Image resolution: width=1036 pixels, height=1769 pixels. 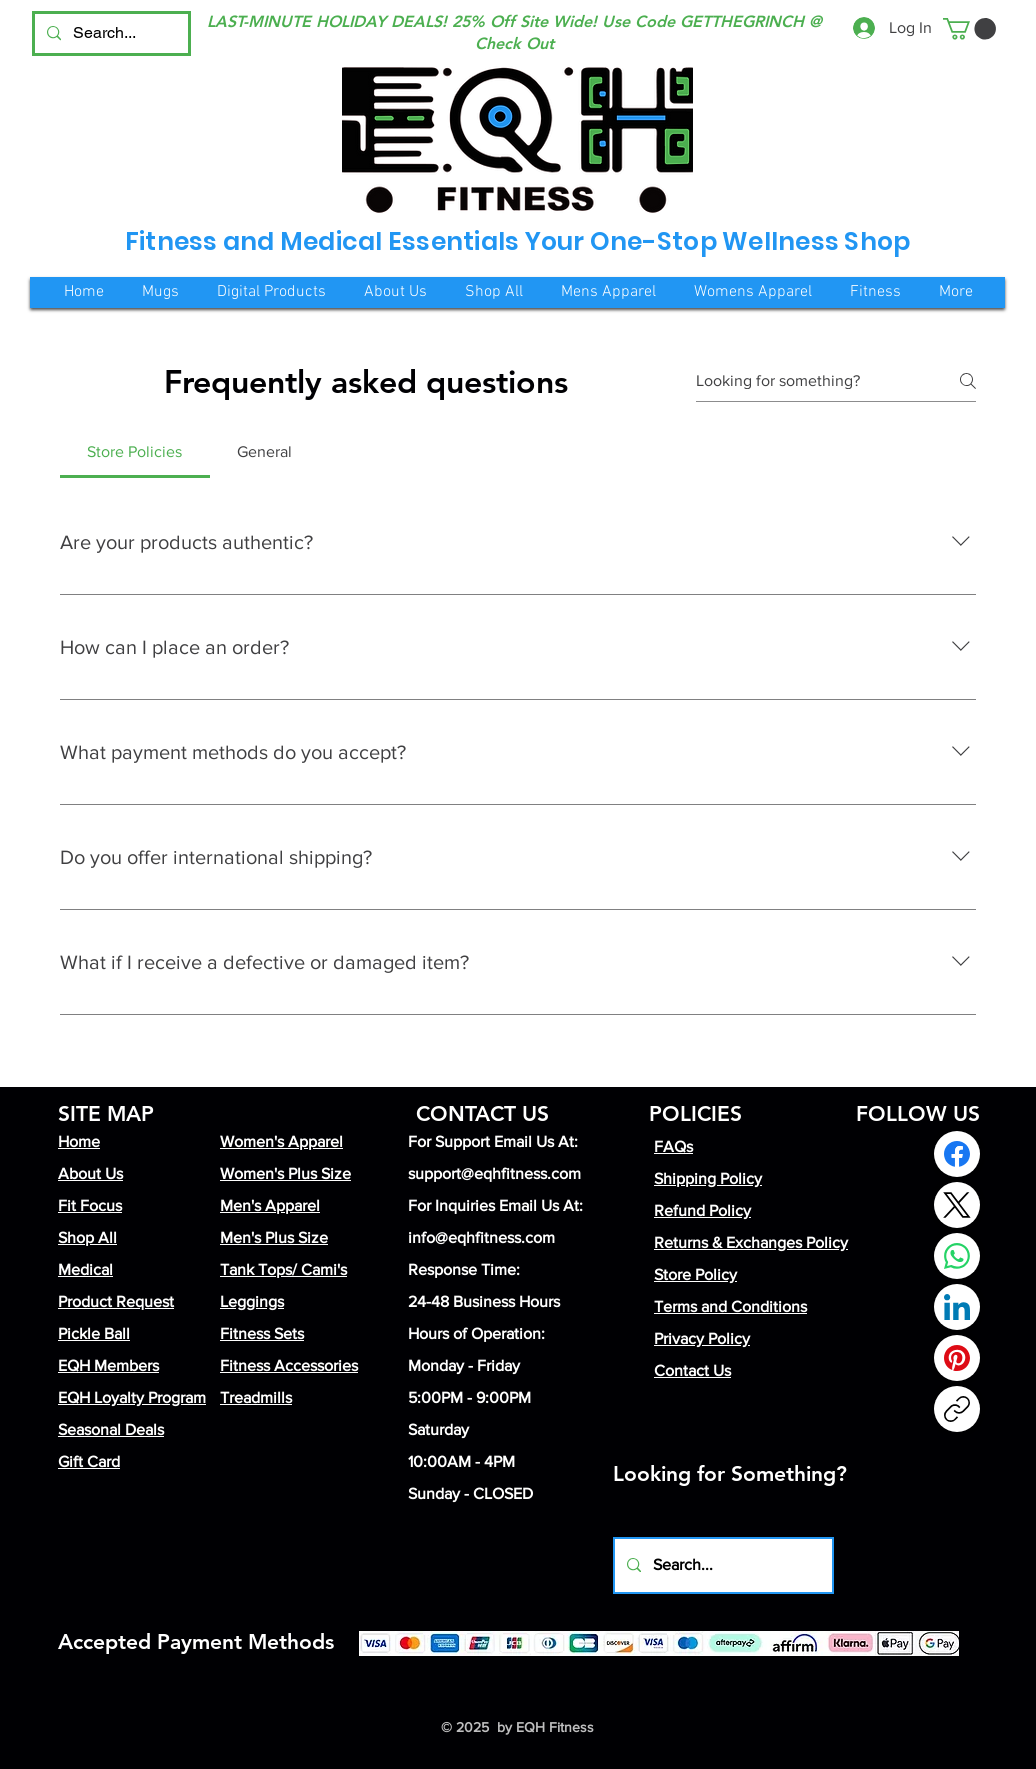 I want to click on [button], so click(x=969, y=29).